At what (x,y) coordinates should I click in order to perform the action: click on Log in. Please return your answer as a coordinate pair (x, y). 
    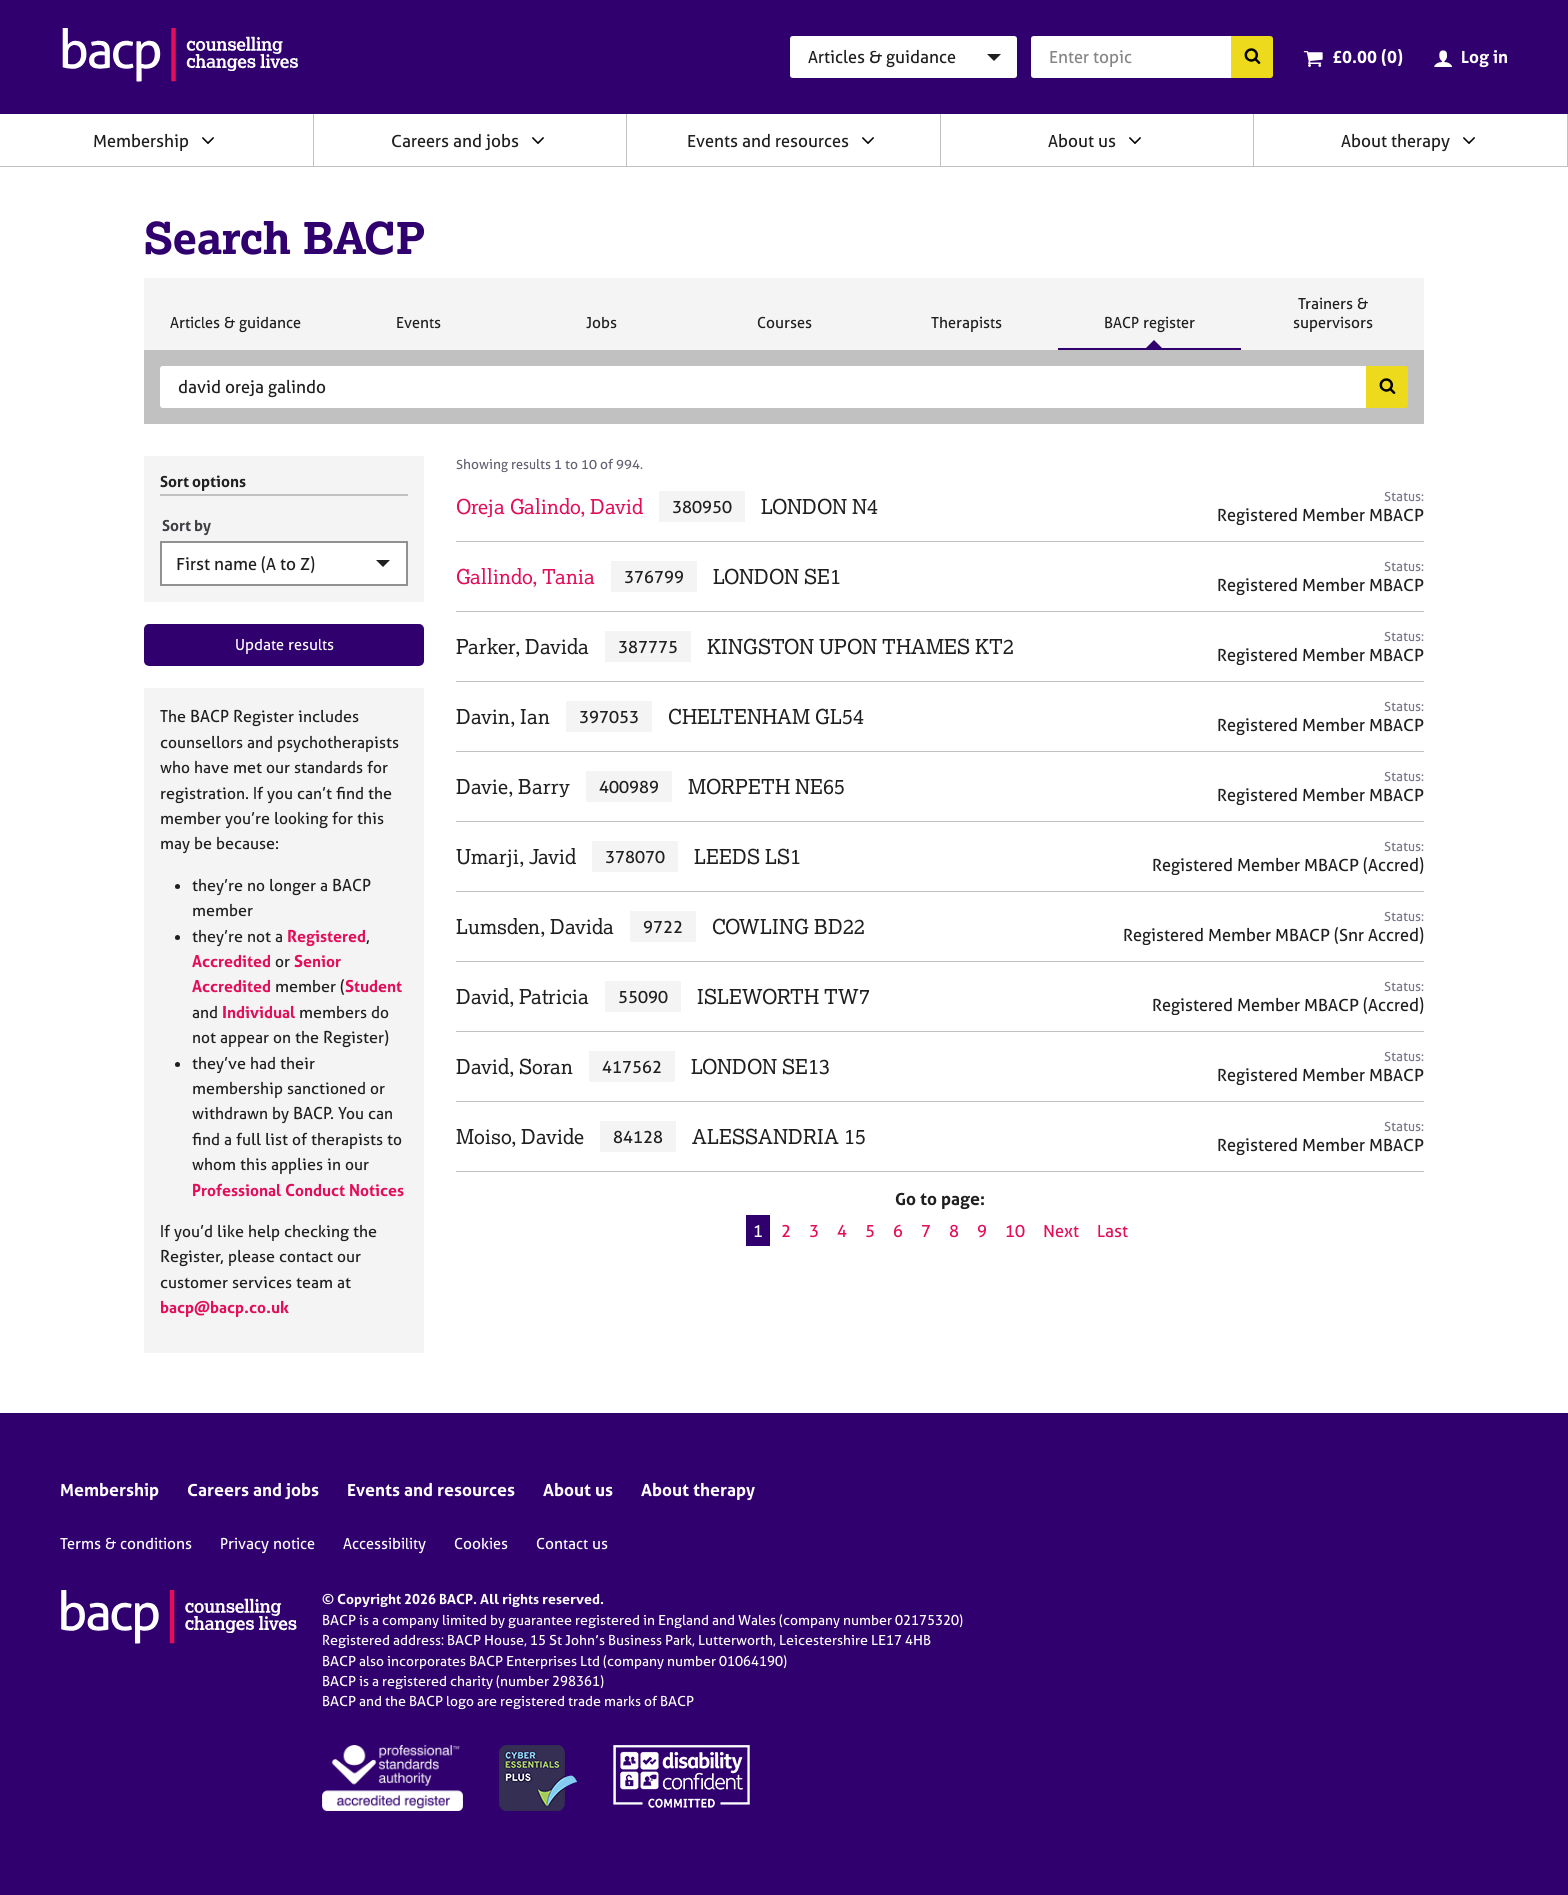
    Looking at the image, I should click on (1484, 56).